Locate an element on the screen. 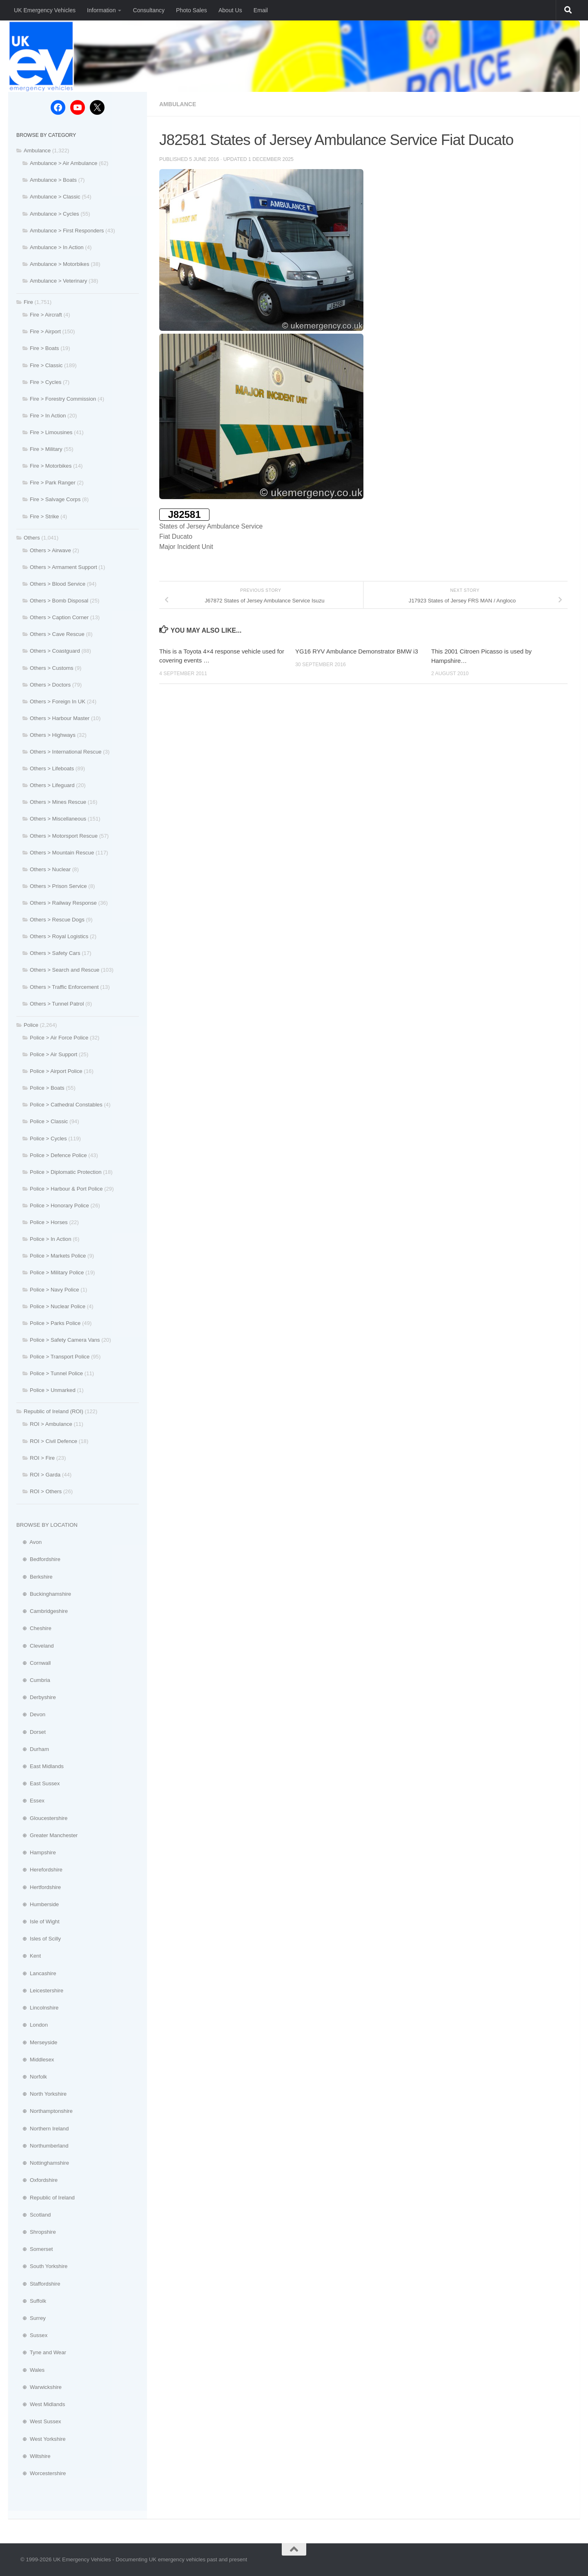 The height and width of the screenshot is (2576, 588). ⊕ Scotland is located at coordinates (33, 2215).